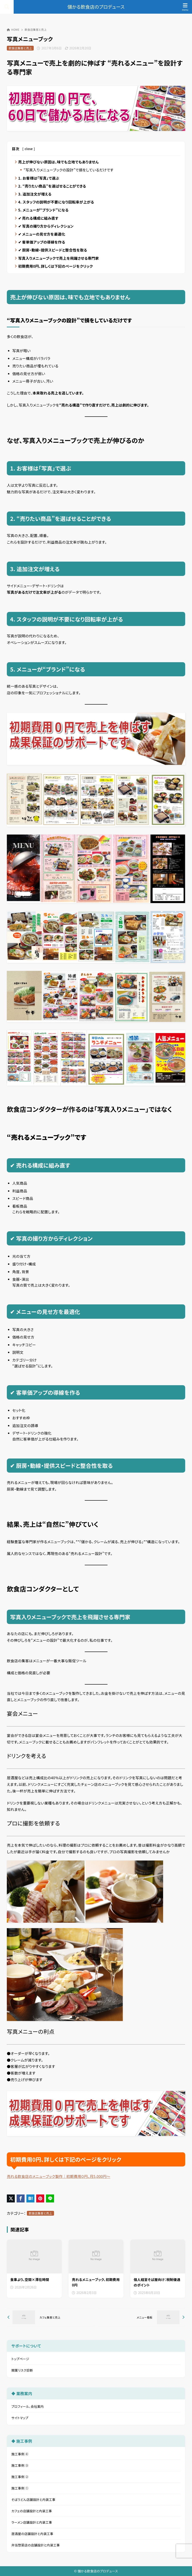 This screenshot has height=2576, width=192. I want to click on トップページ, so click(20, 2359).